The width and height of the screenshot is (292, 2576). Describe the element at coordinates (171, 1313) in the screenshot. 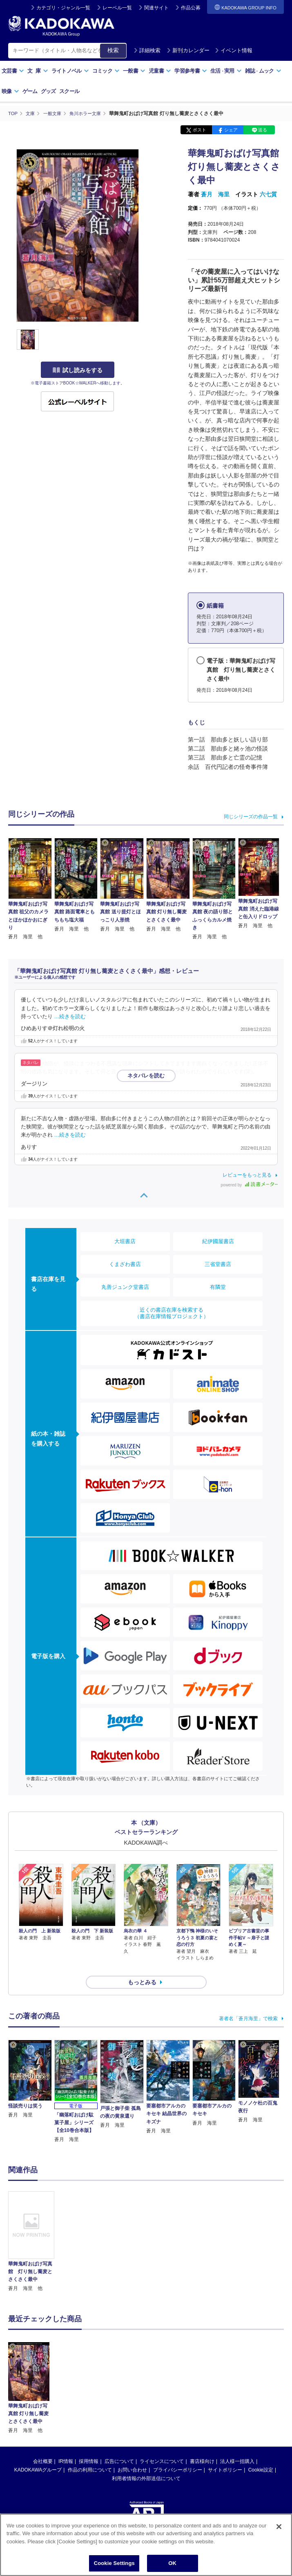

I see `近くの書店在庫を検索する（書店在庫情報プロジェクト）` at that location.